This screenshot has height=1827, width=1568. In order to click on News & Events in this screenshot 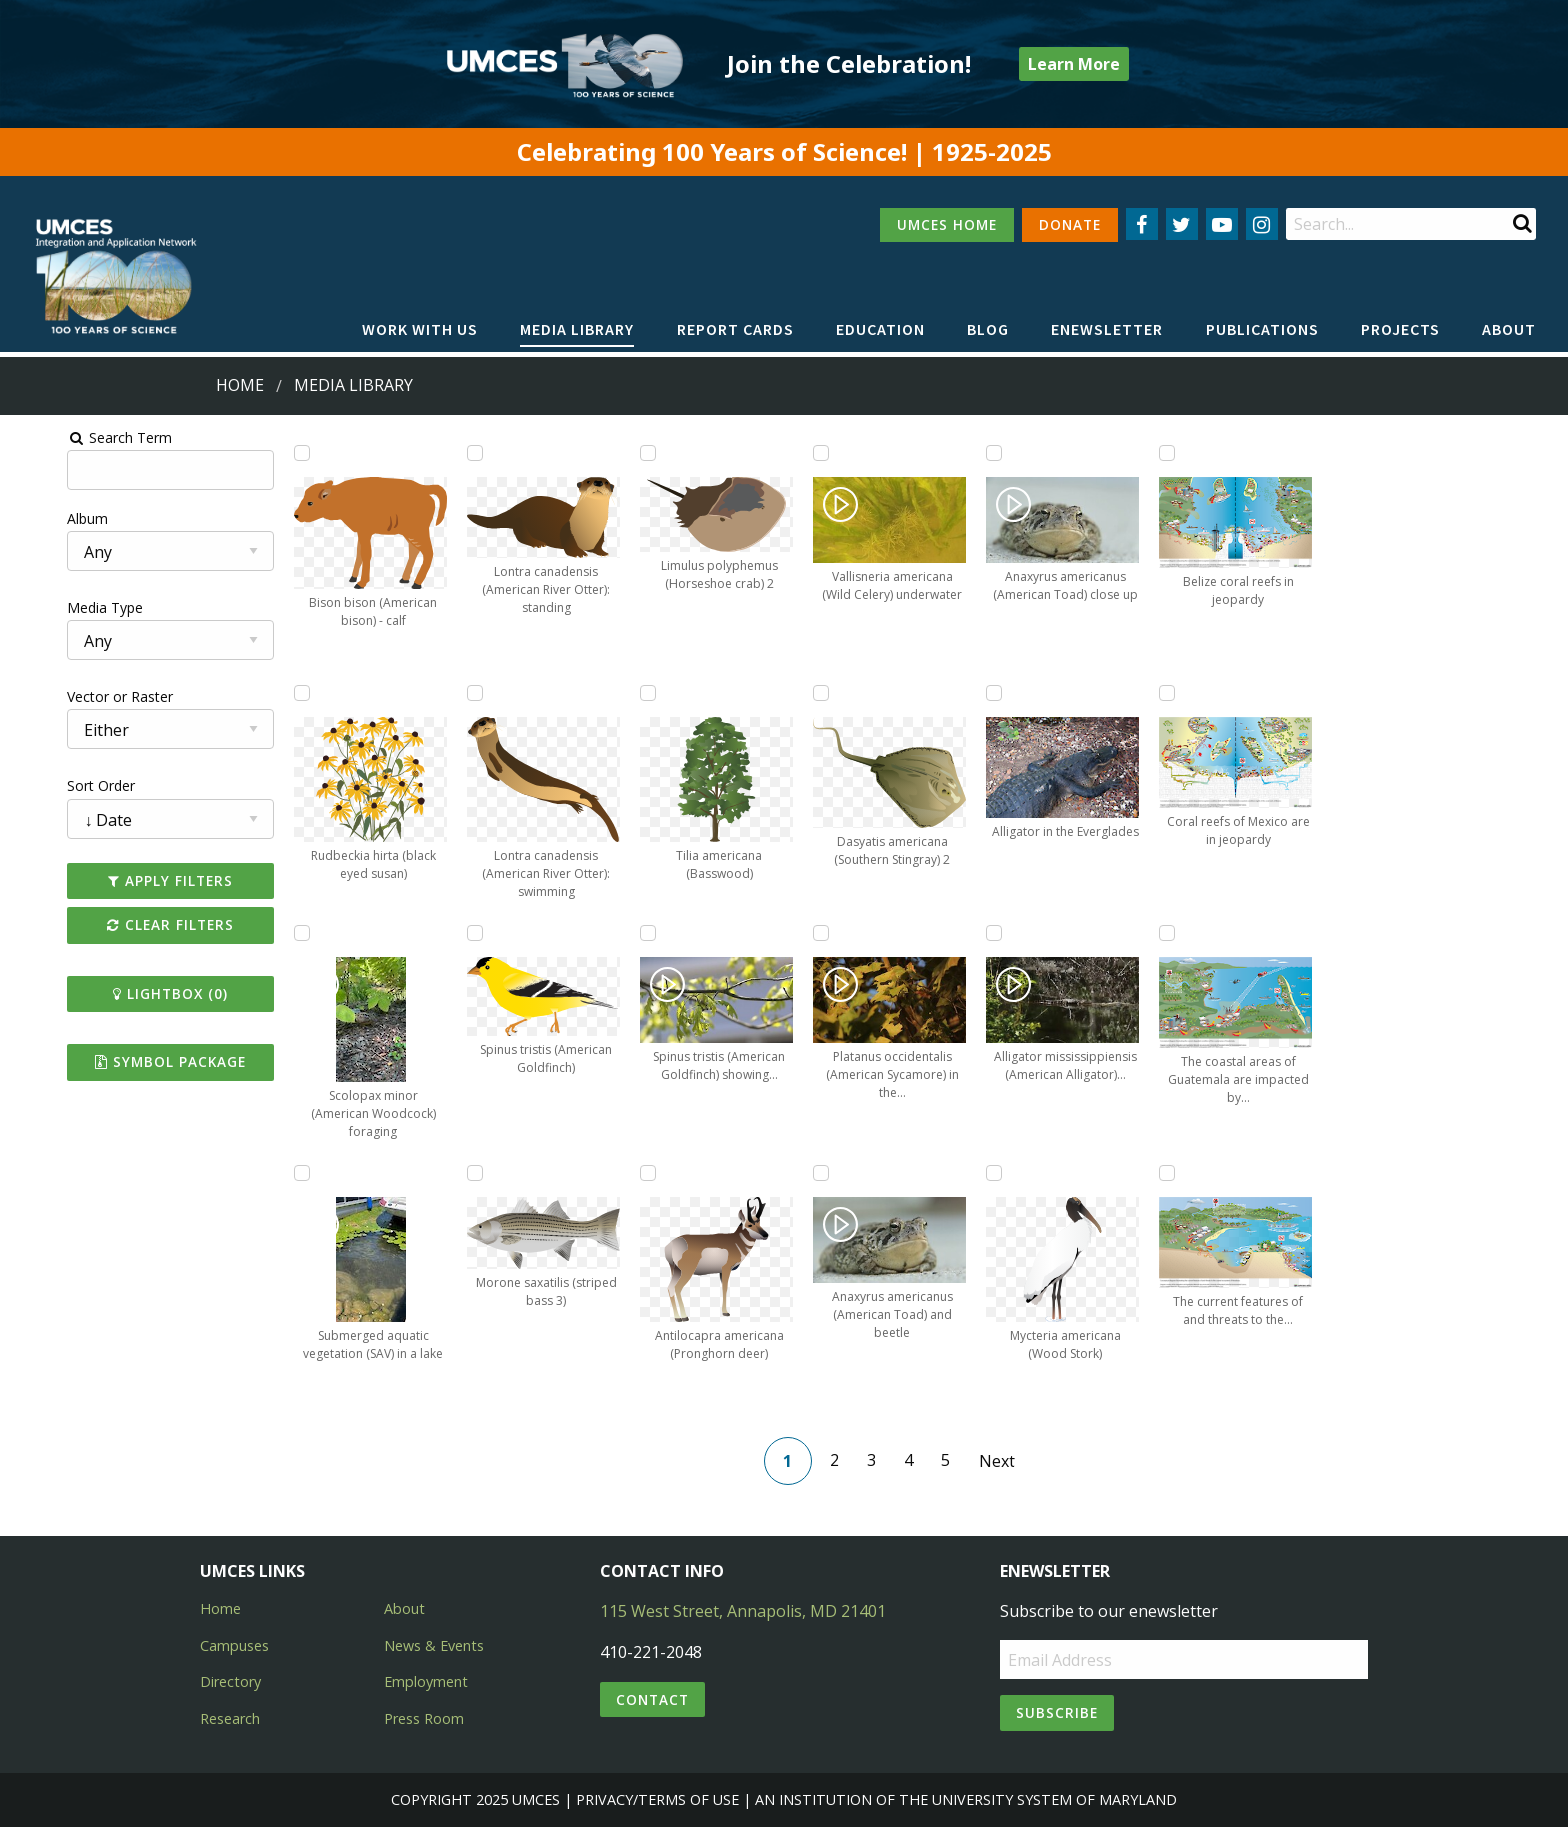, I will do `click(434, 1645)`.